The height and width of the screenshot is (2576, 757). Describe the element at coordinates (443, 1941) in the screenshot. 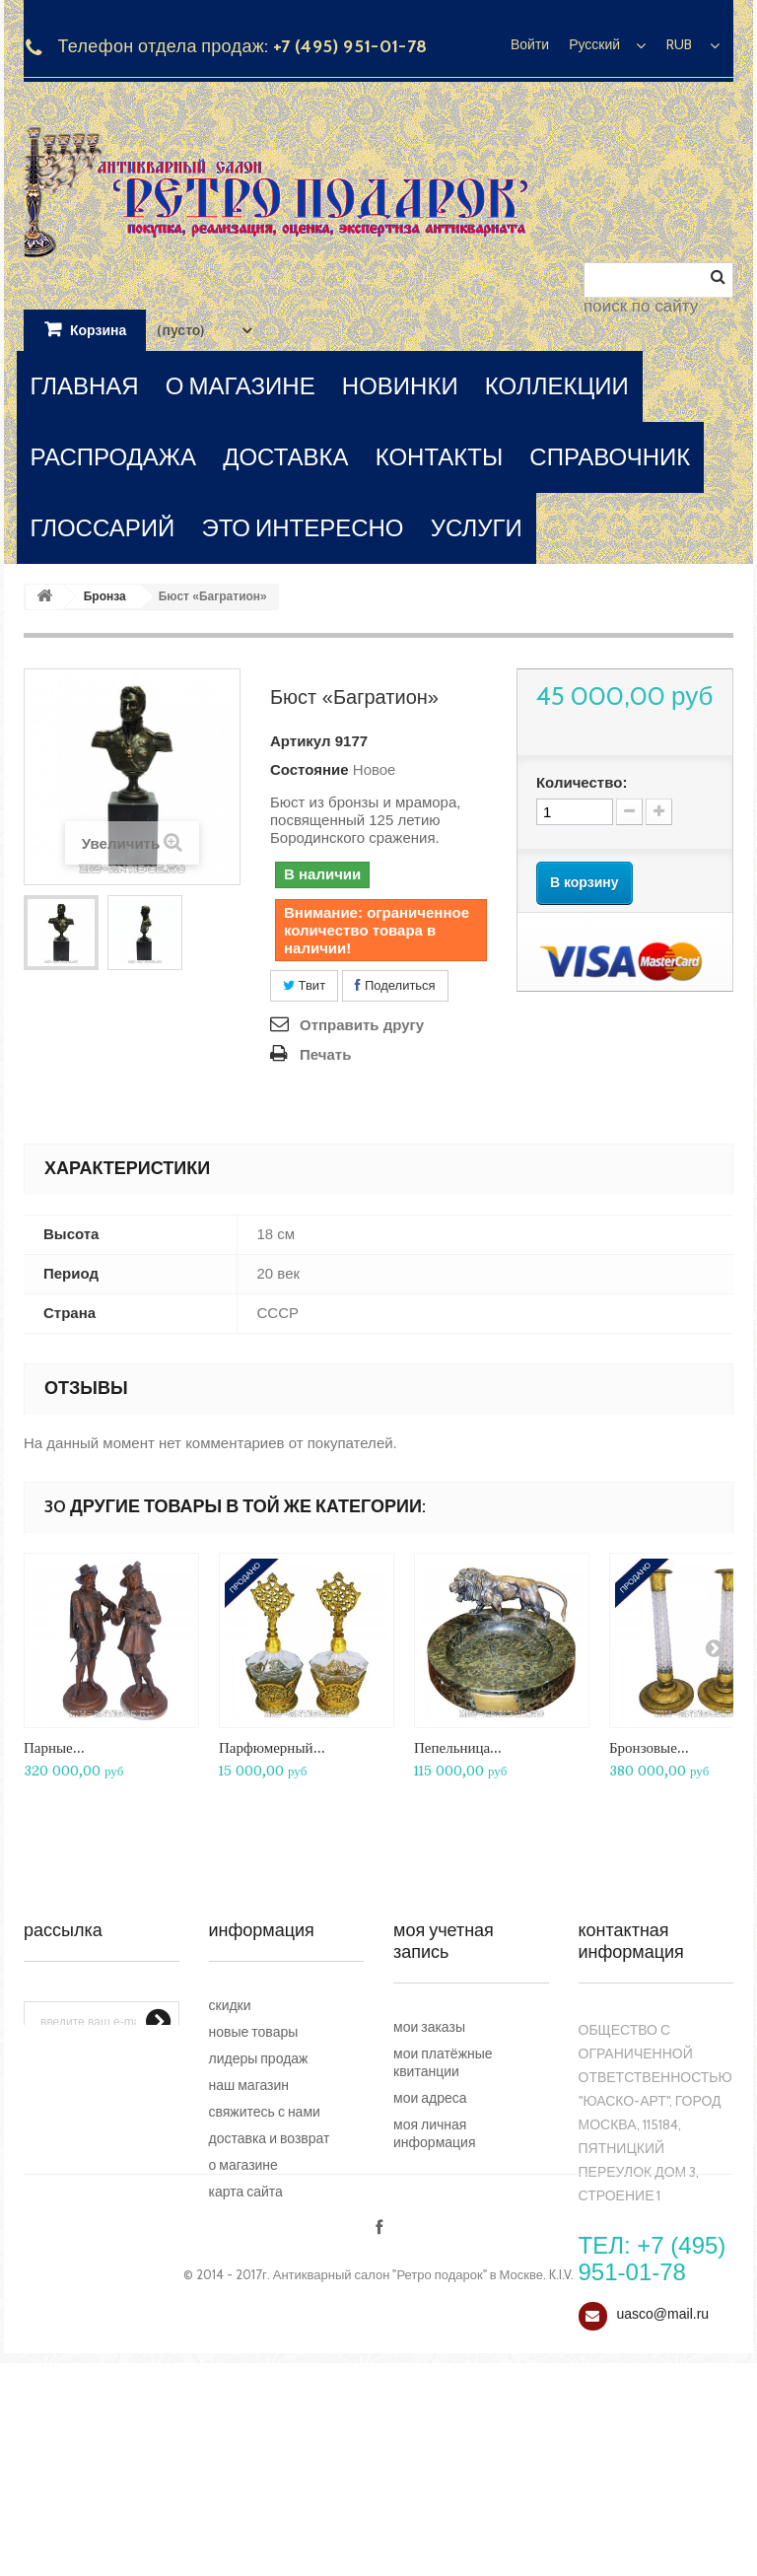

I see `Моя учетная запись` at that location.